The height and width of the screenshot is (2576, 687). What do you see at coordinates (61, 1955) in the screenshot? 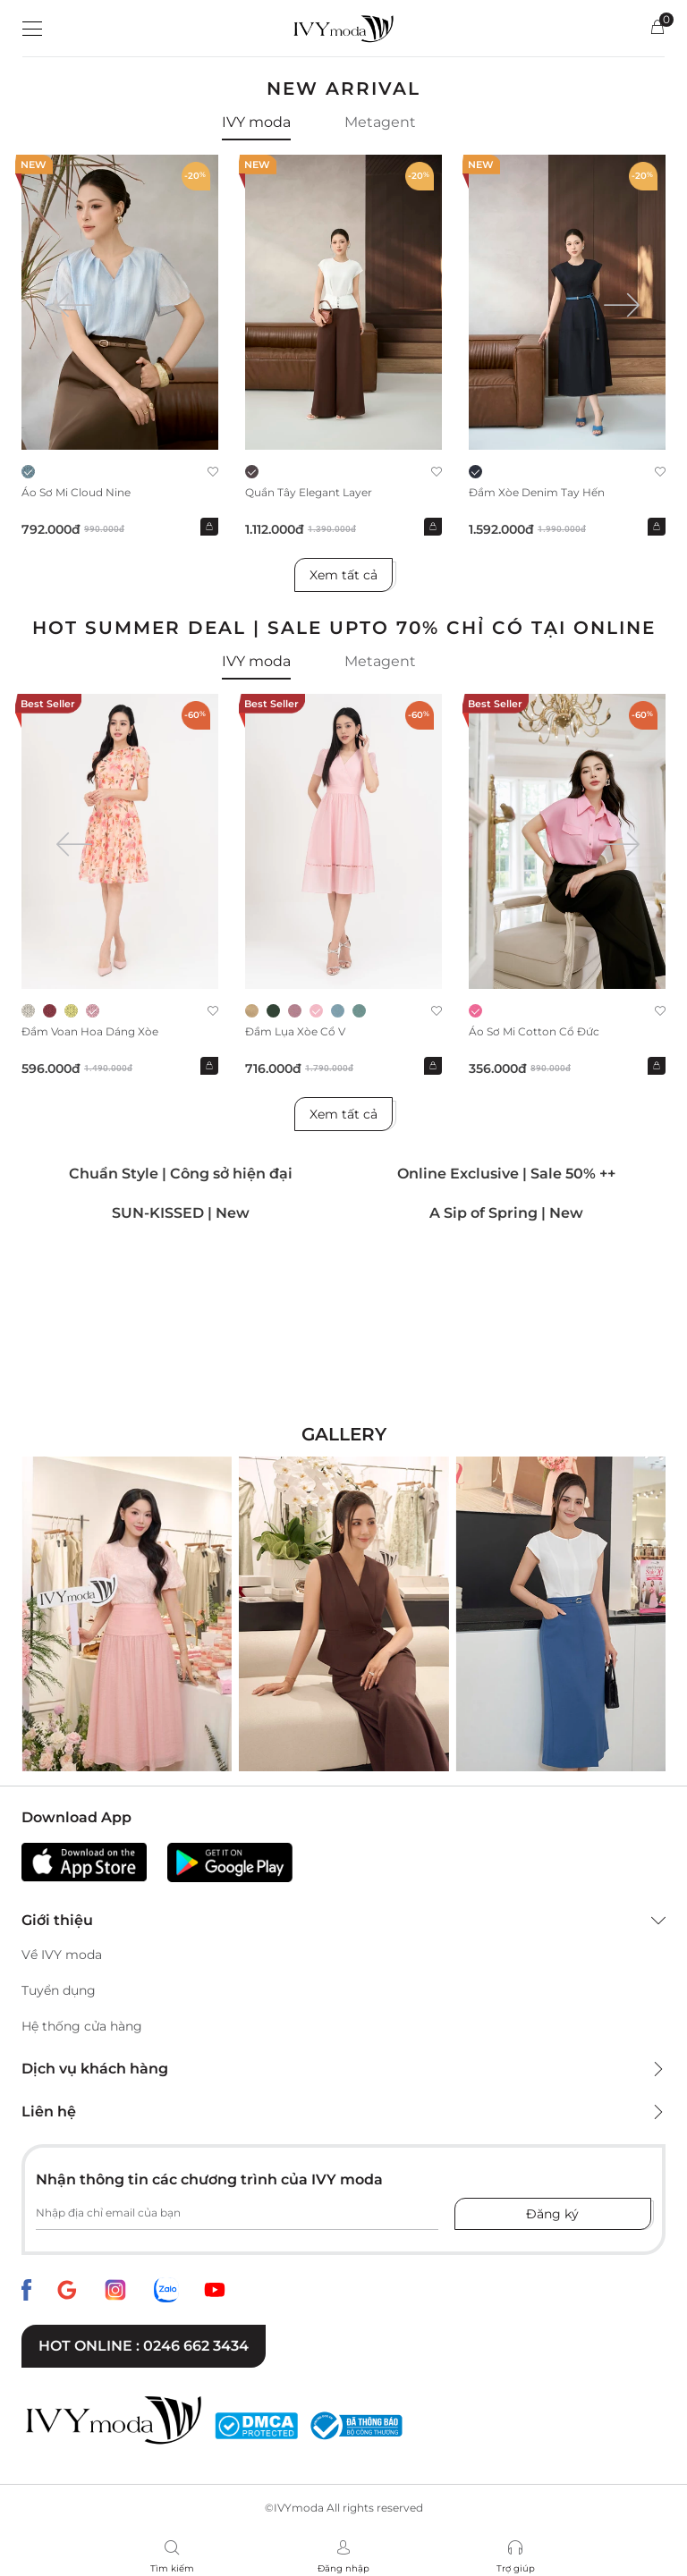
I see `Về IVY moda` at bounding box center [61, 1955].